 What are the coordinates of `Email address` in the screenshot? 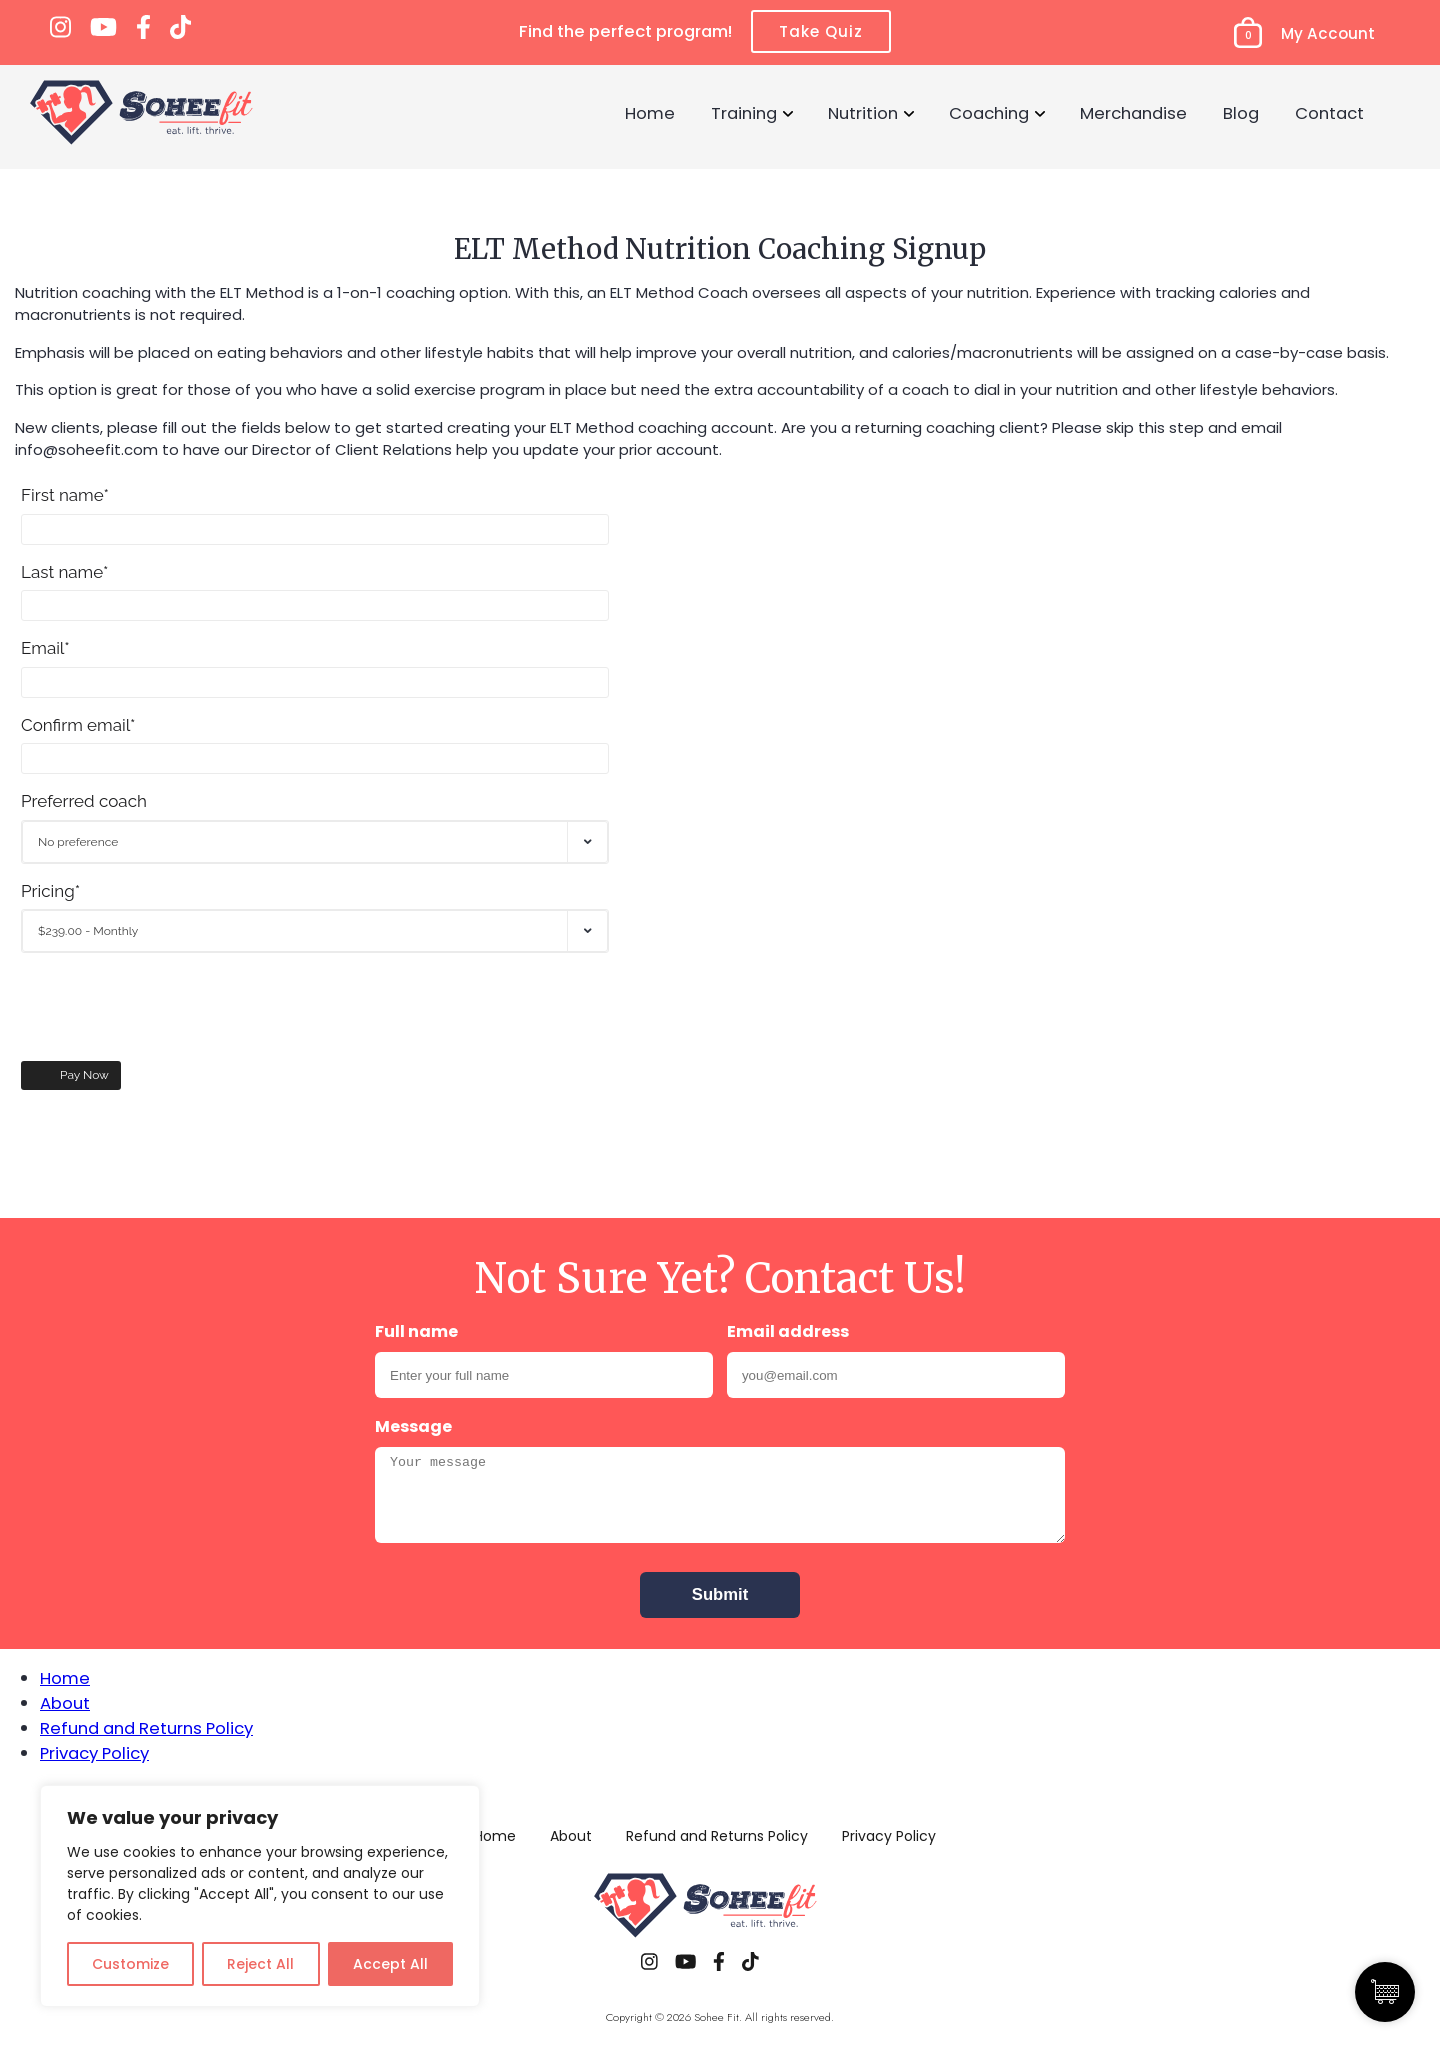 It's located at (788, 1331).